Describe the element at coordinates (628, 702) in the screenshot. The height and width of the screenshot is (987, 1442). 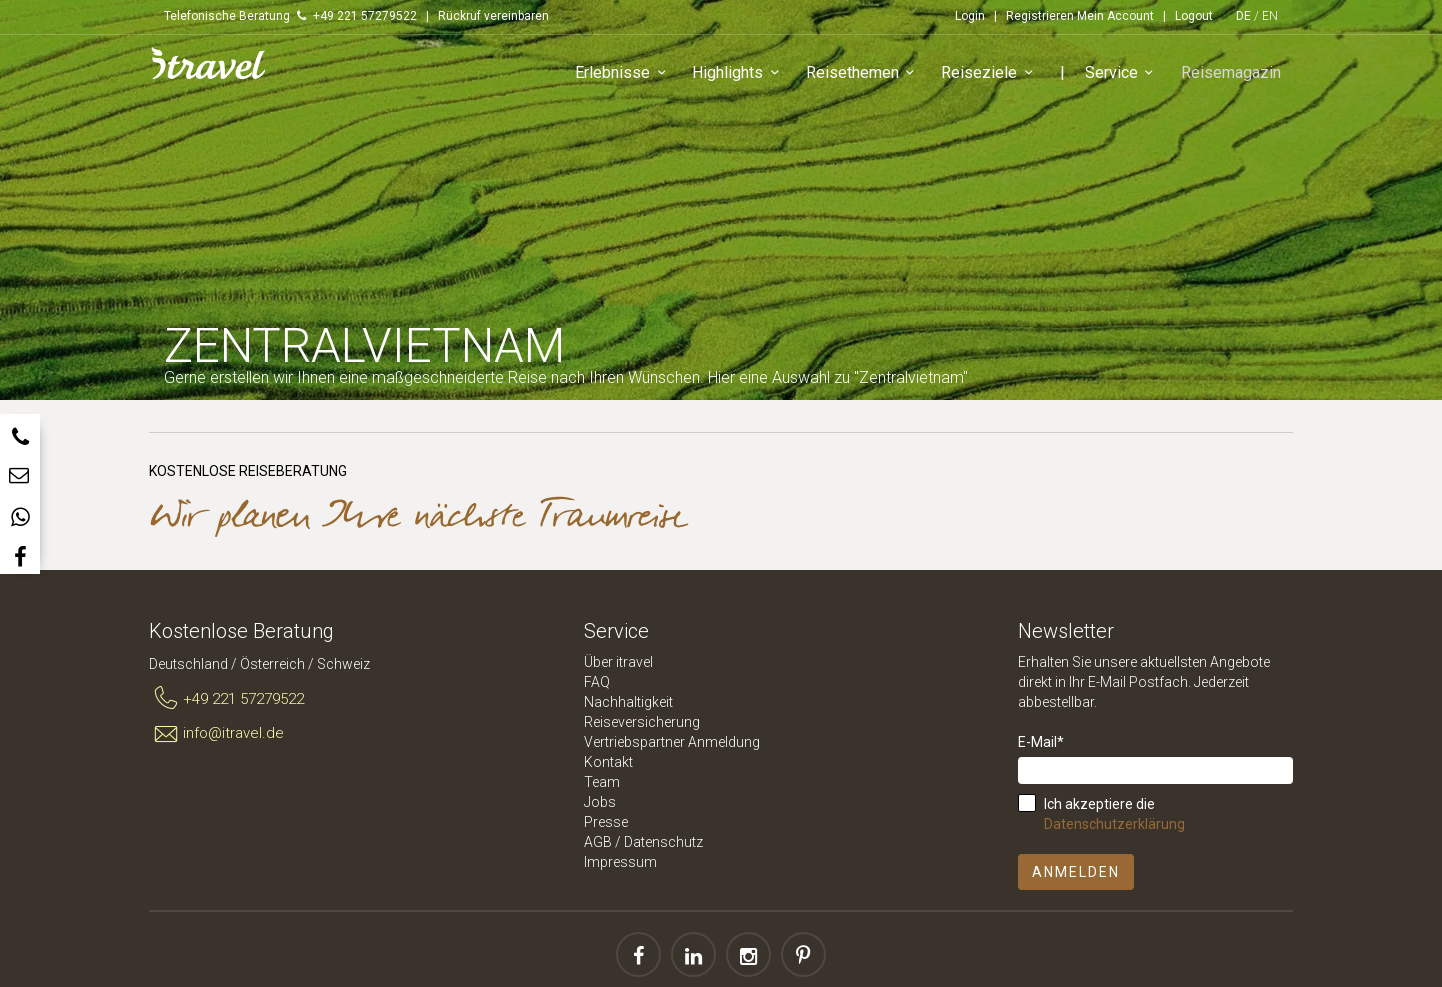
I see `Nachhaltigkeit` at that location.